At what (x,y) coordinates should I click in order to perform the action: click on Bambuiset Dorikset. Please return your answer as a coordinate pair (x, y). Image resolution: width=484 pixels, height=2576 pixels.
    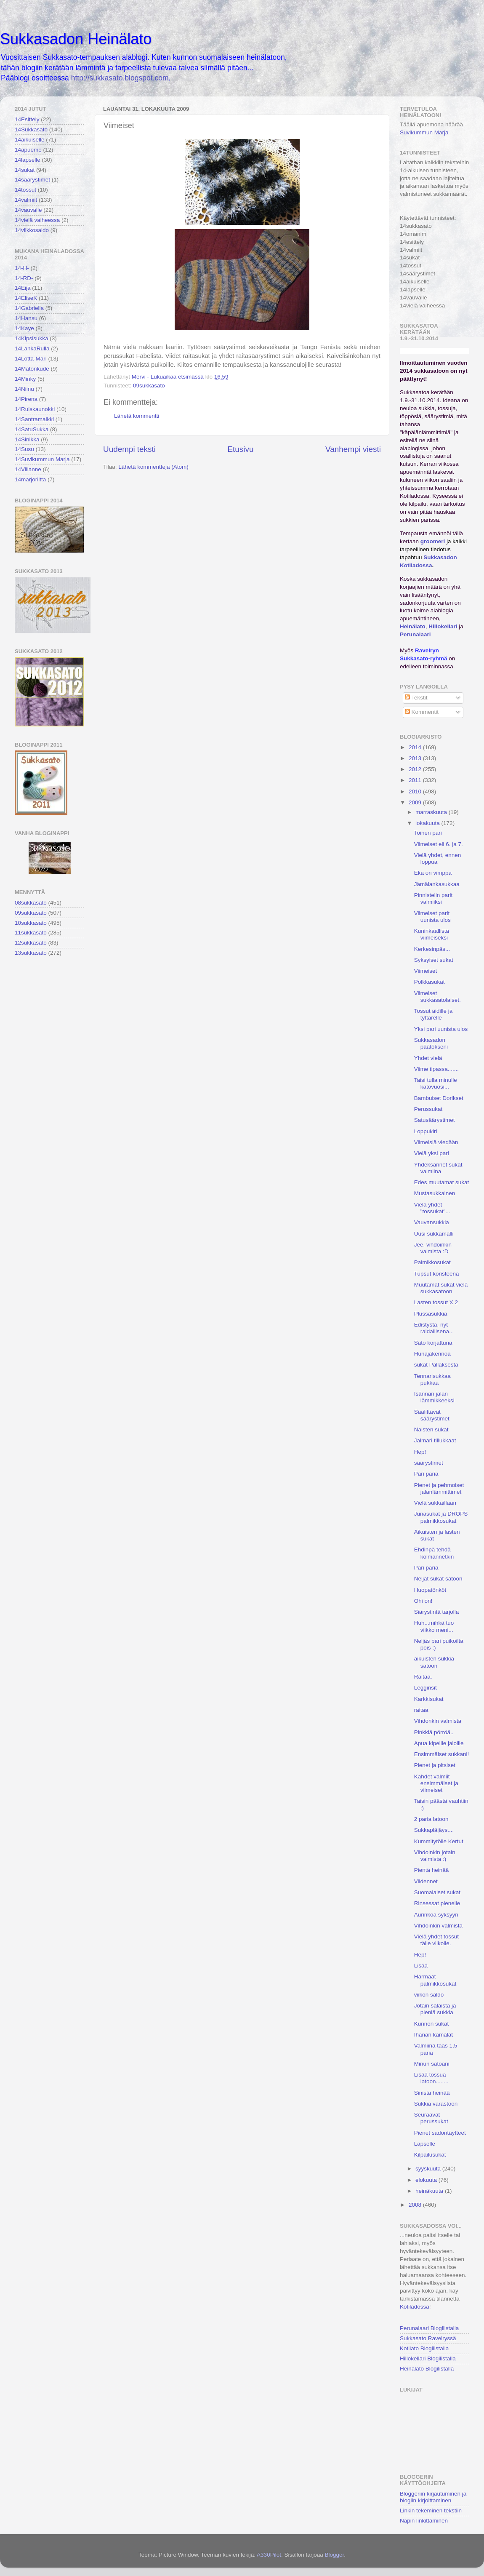
    Looking at the image, I should click on (438, 1098).